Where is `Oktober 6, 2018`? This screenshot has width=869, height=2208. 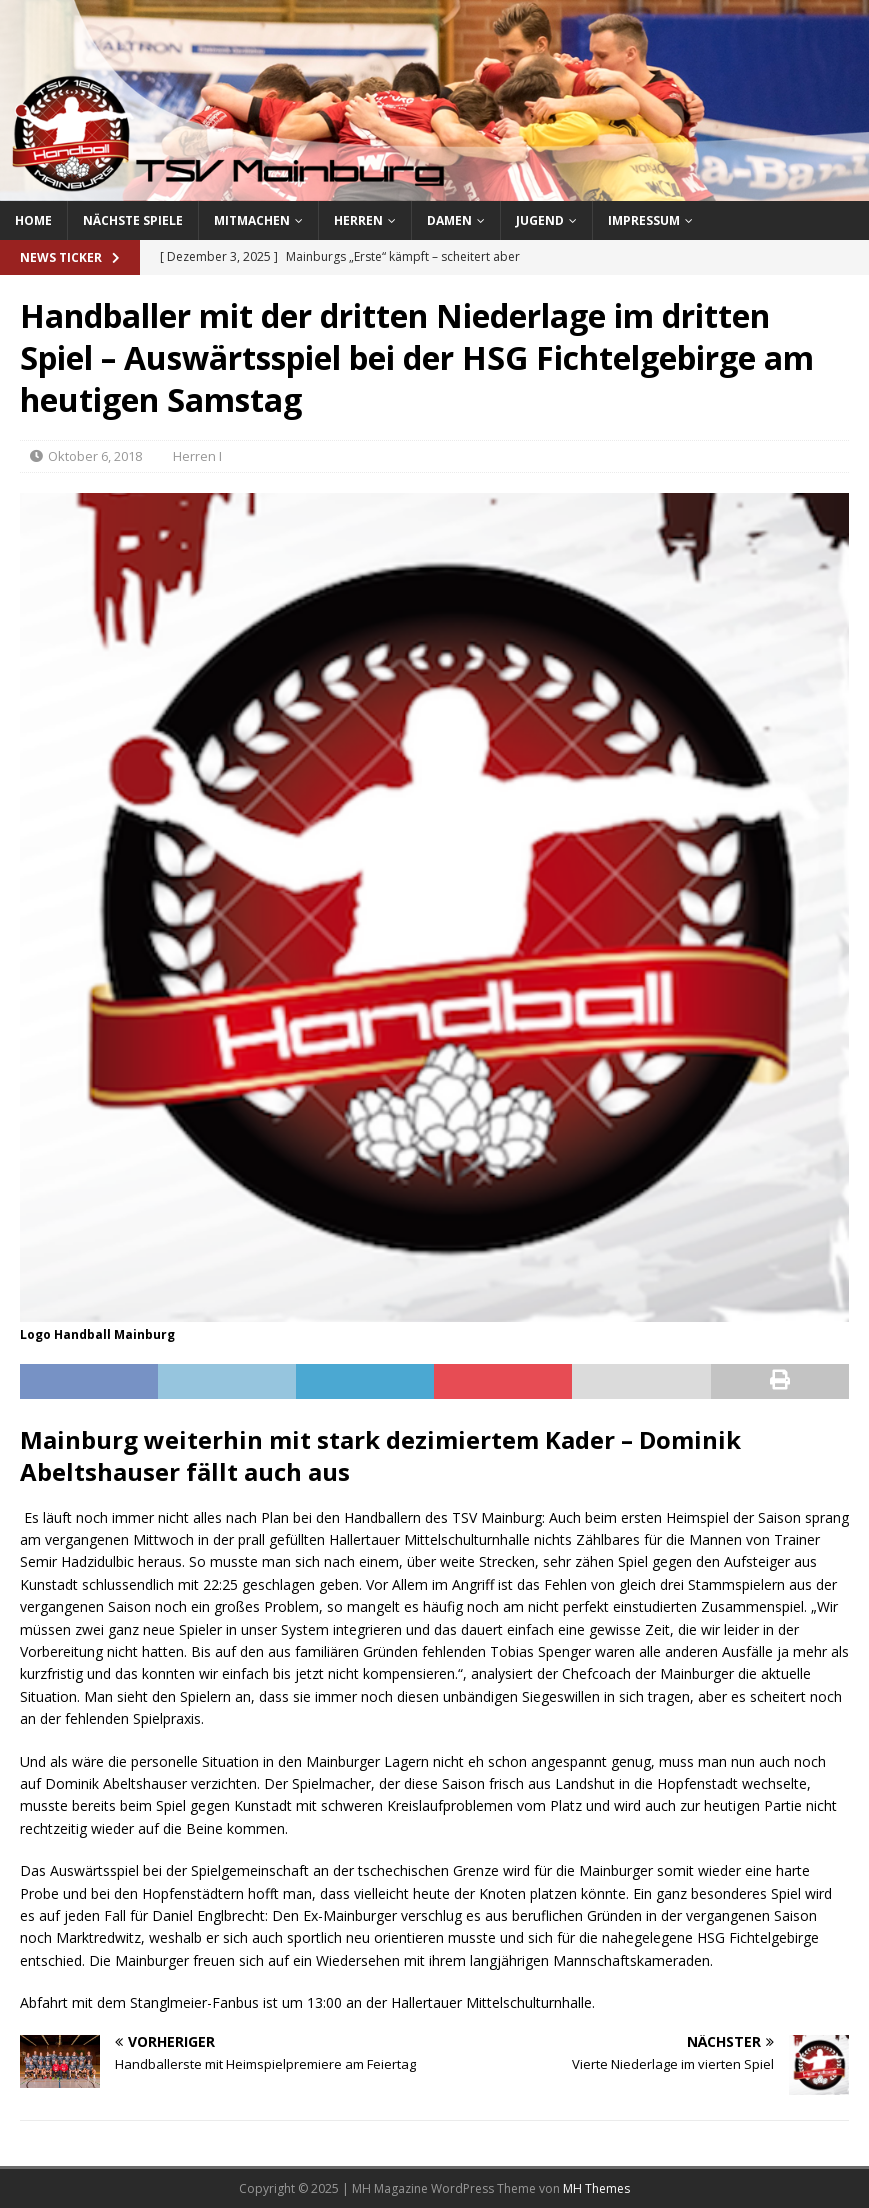
Oktober 6, 2018 is located at coordinates (95, 456).